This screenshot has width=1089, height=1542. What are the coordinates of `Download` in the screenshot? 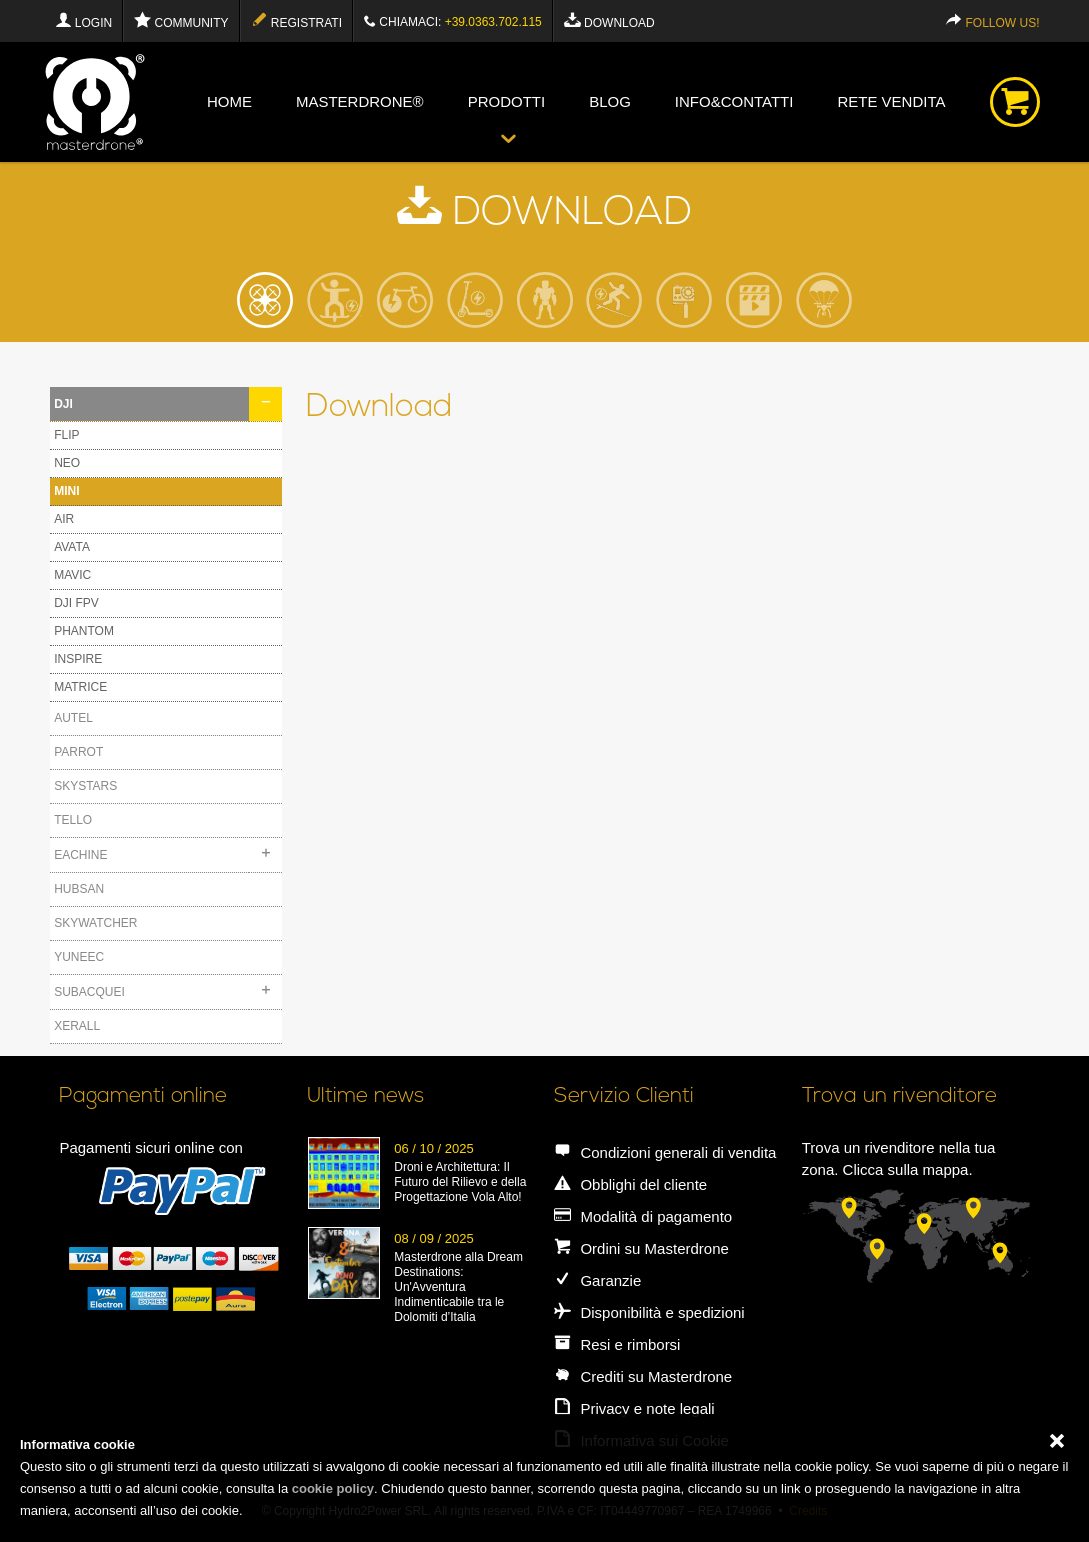 It's located at (609, 20).